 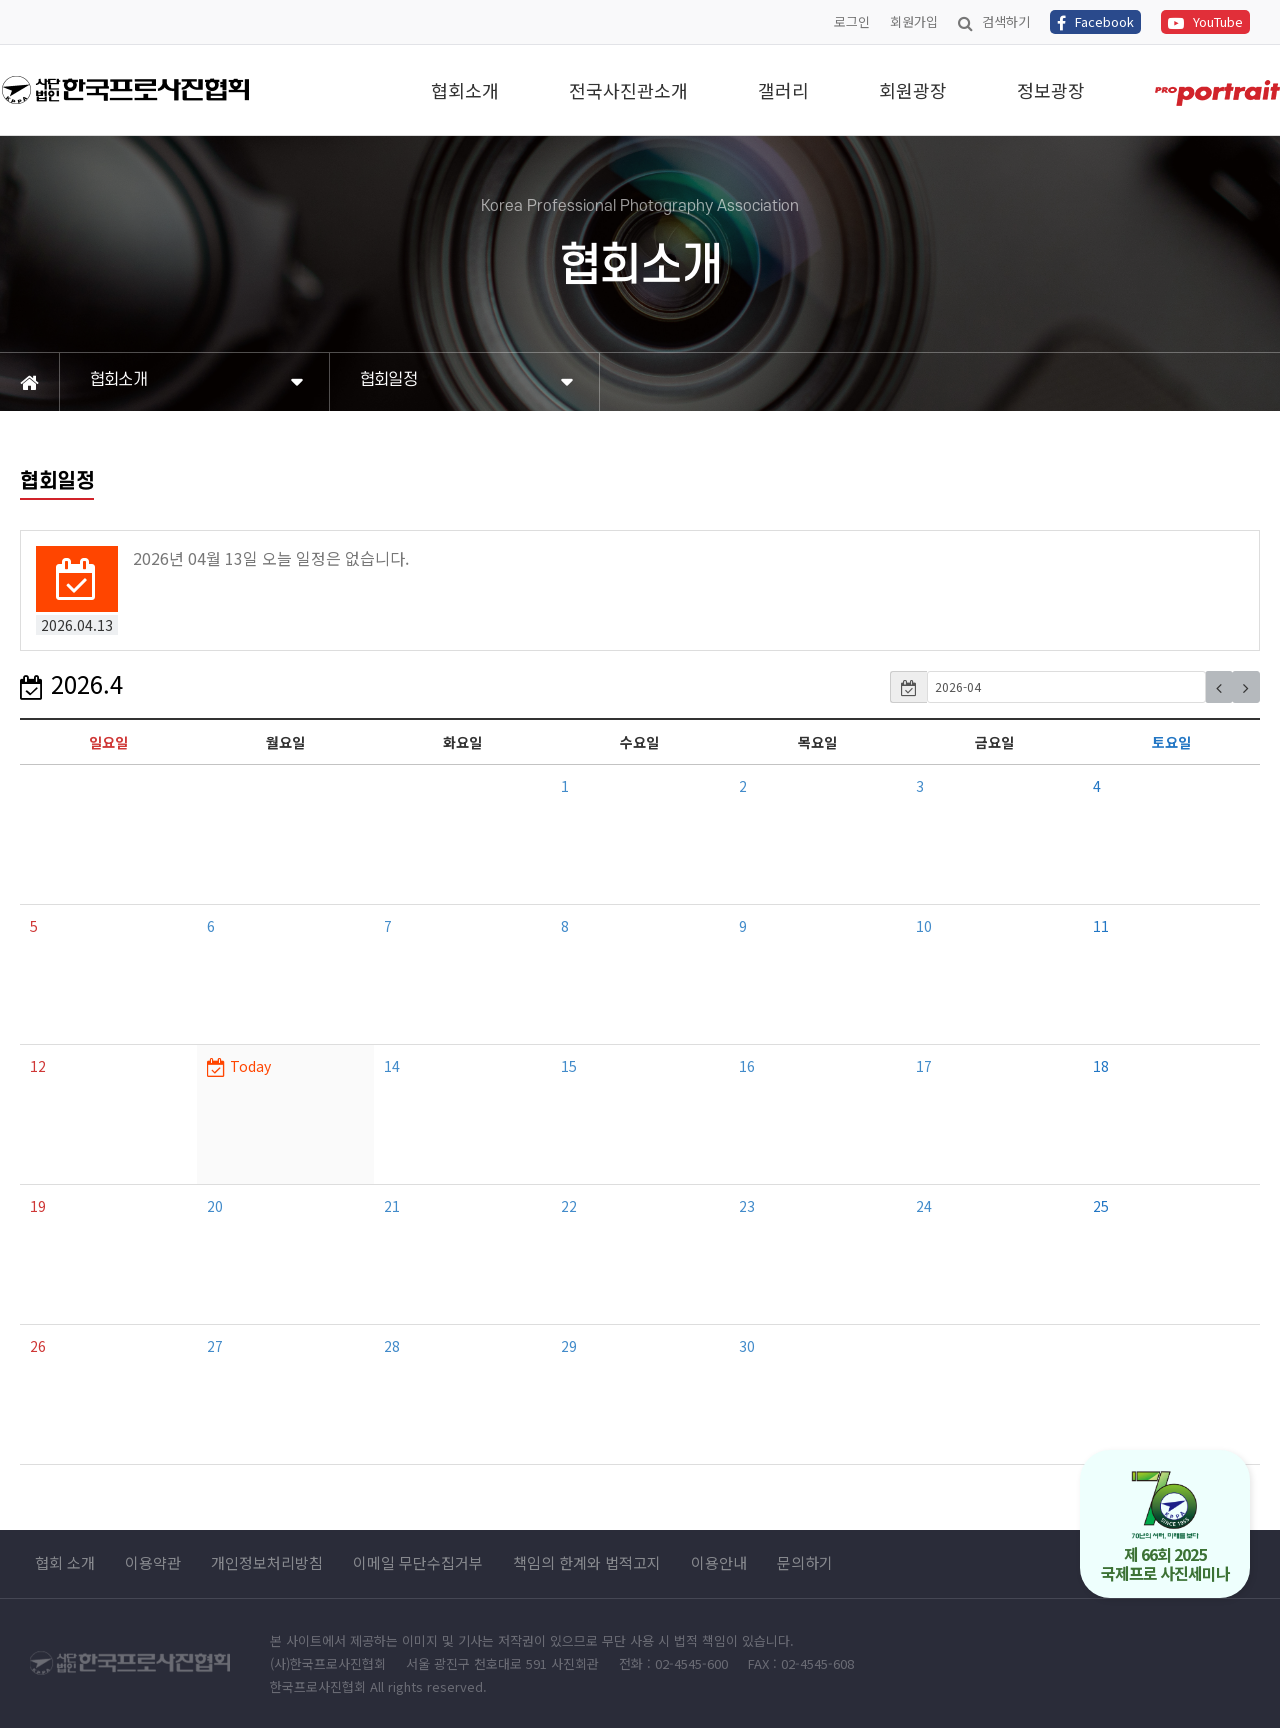 I want to click on YouTube, so click(x=1205, y=21).